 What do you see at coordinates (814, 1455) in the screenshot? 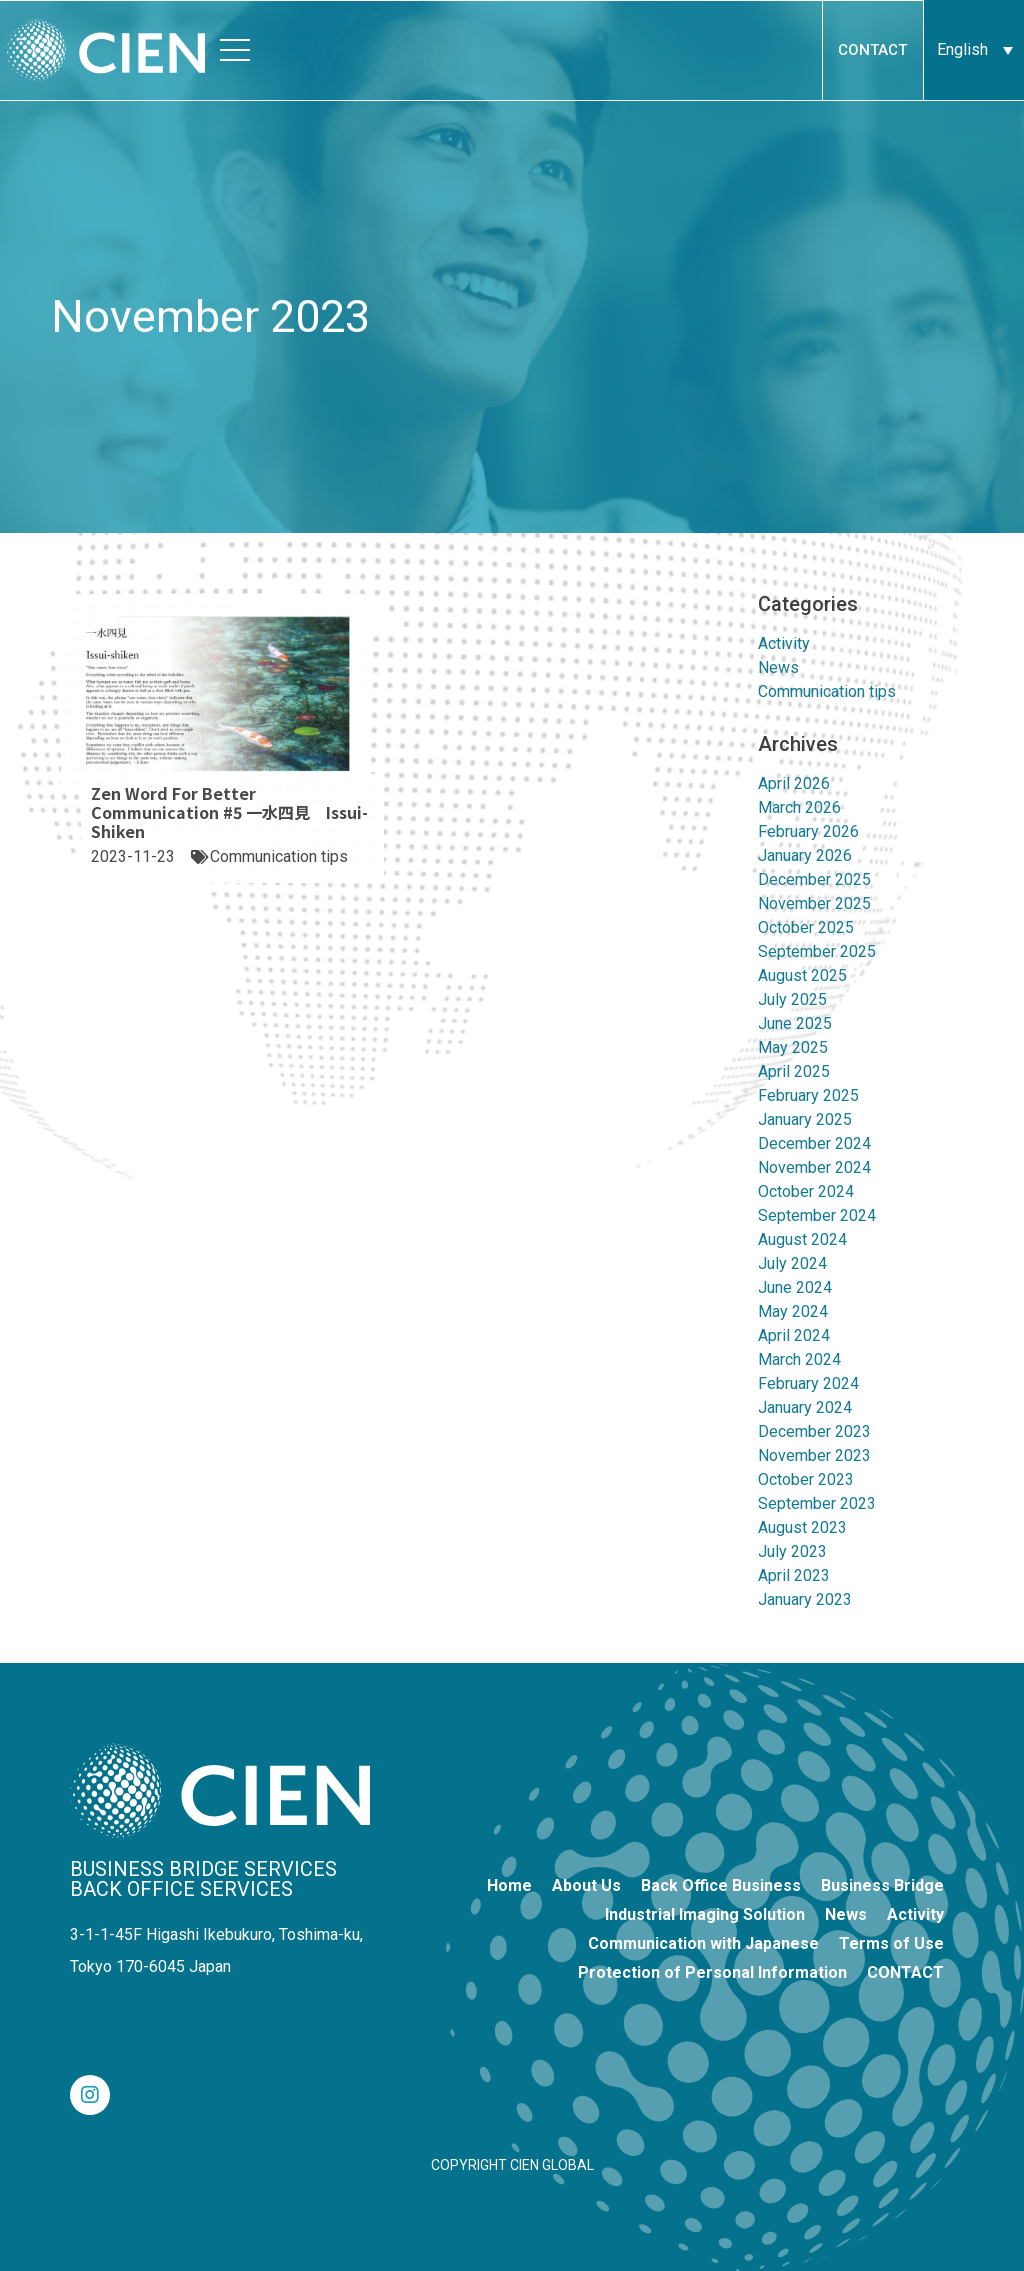
I see `November 2023` at bounding box center [814, 1455].